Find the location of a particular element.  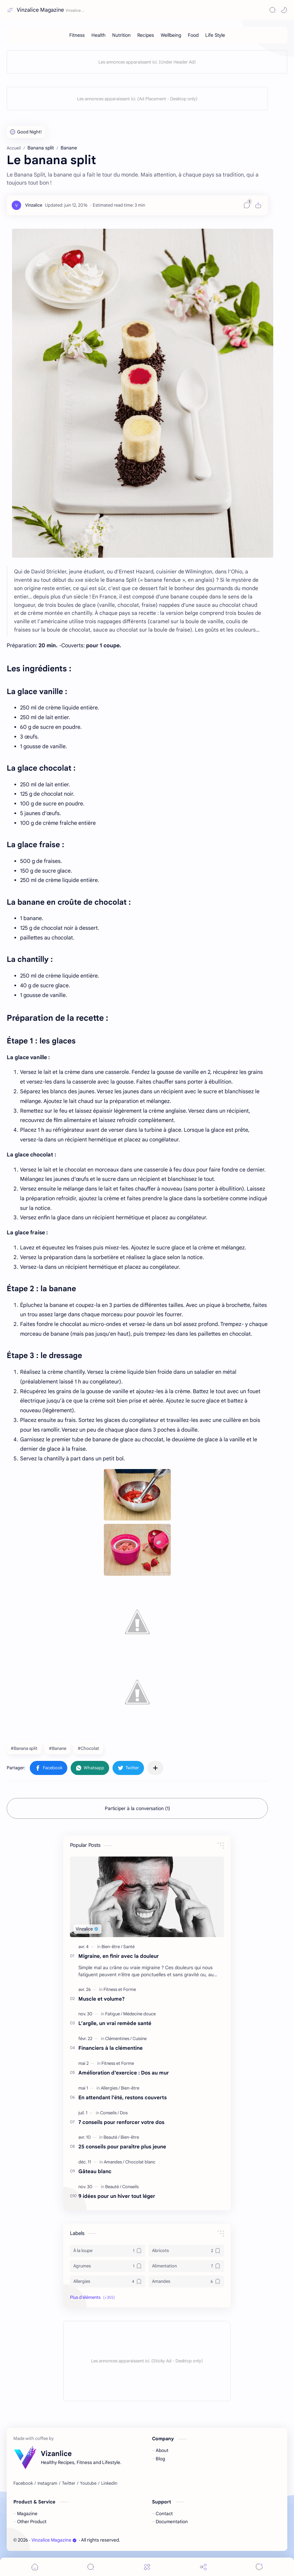

[Share] is located at coordinates (203, 2567).